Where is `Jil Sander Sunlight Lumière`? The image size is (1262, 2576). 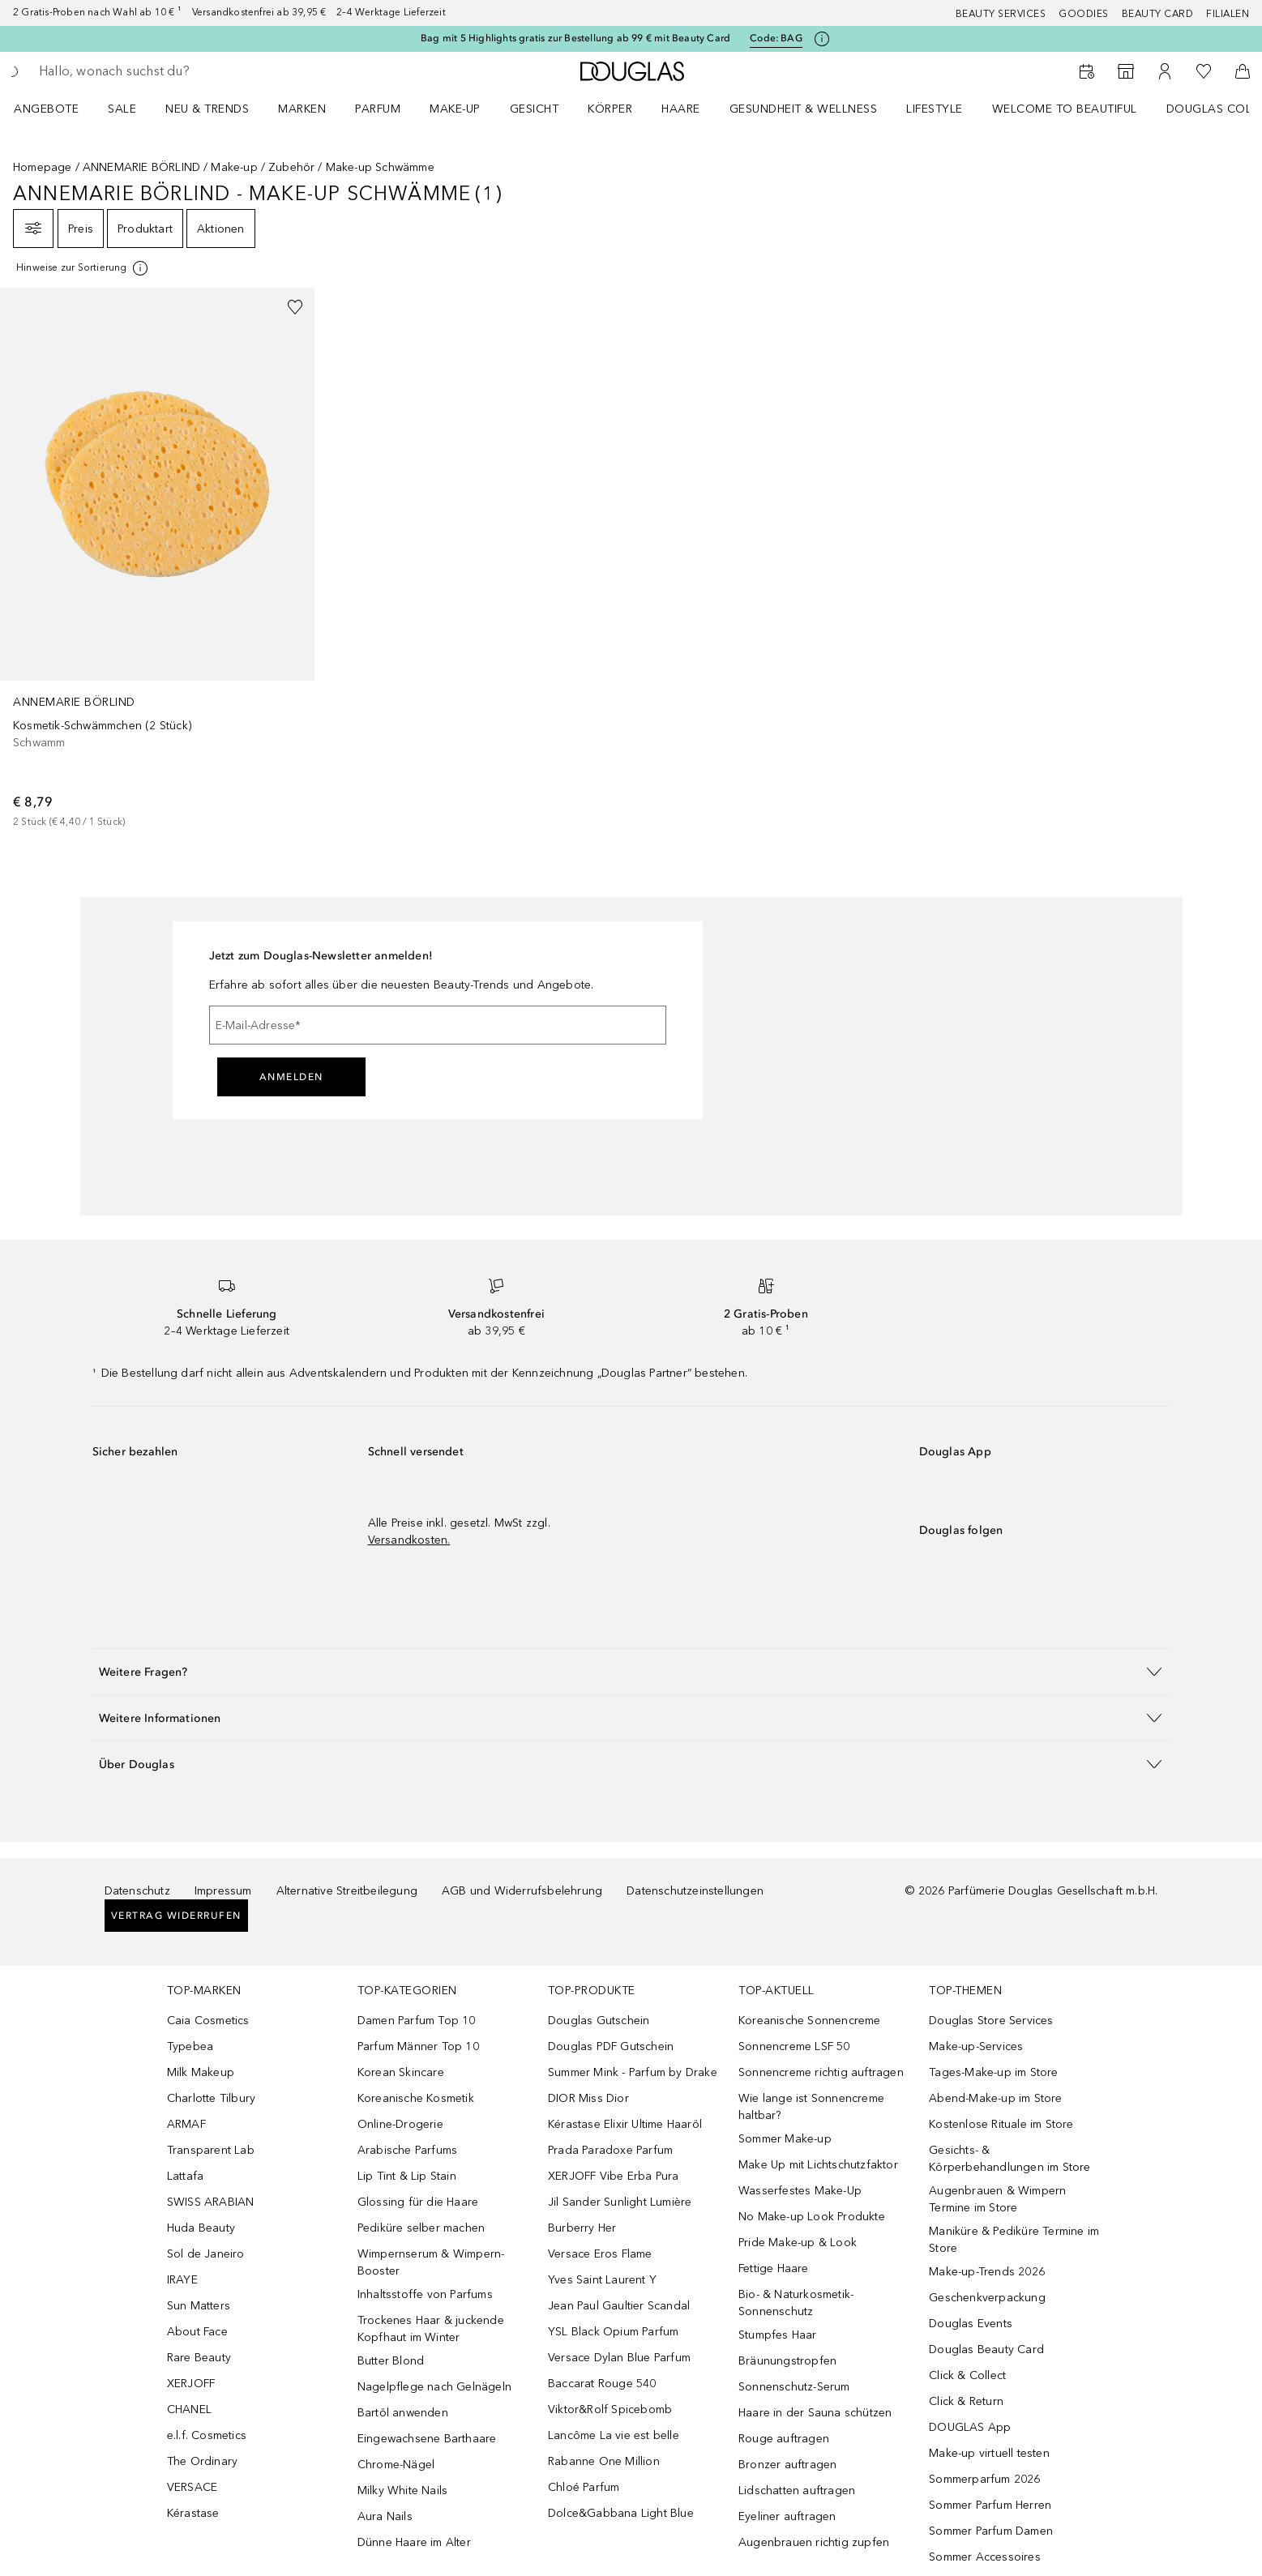
Jil Sander Sunlight Lumière is located at coordinates (619, 2202).